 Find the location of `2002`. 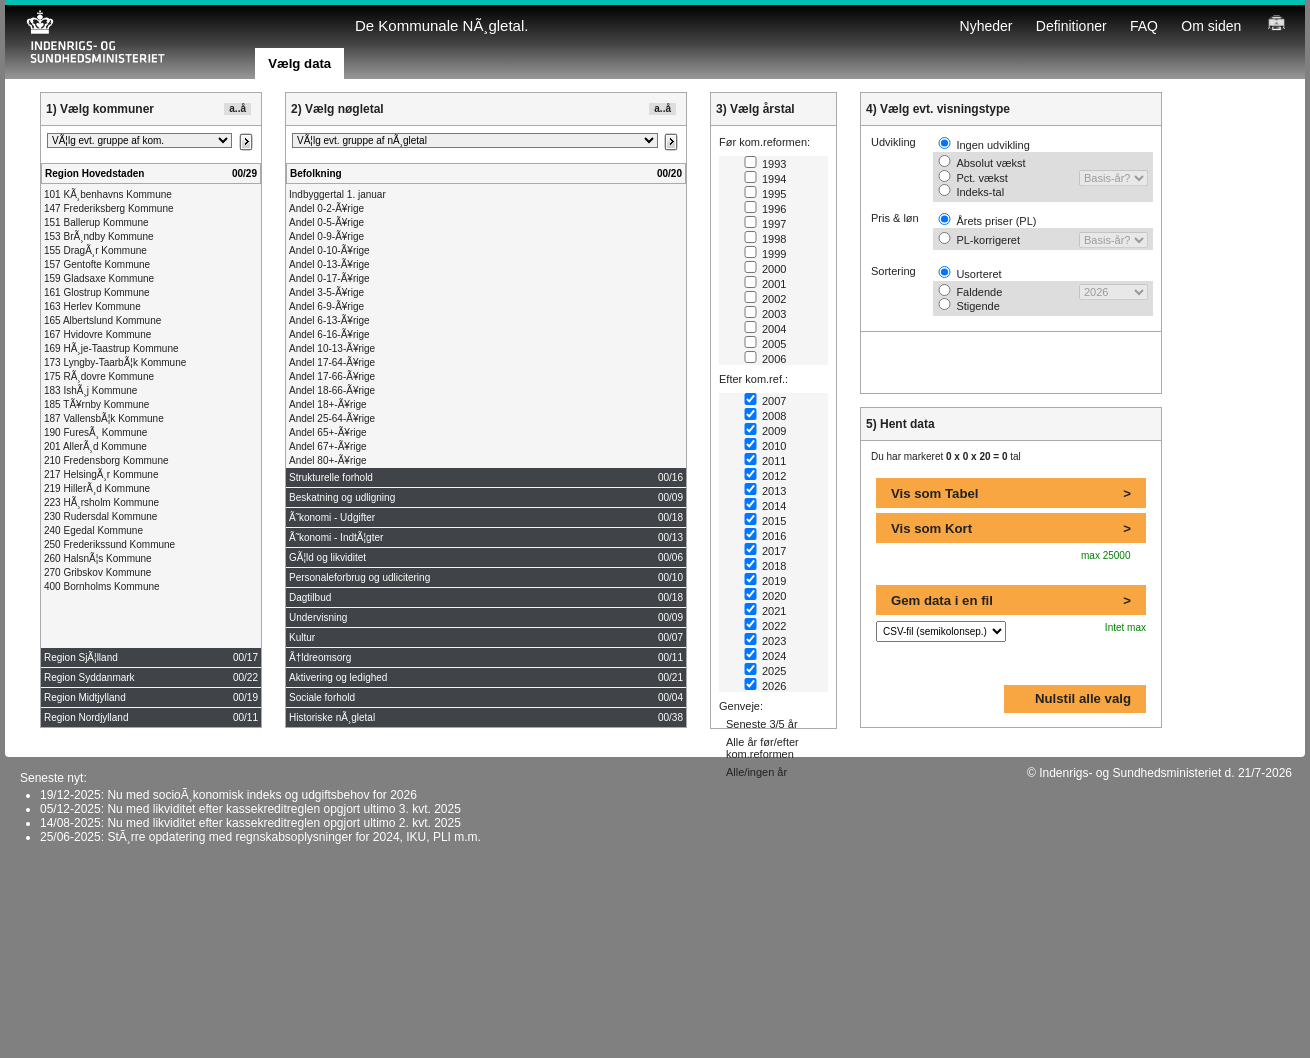

2002 is located at coordinates (765, 299).